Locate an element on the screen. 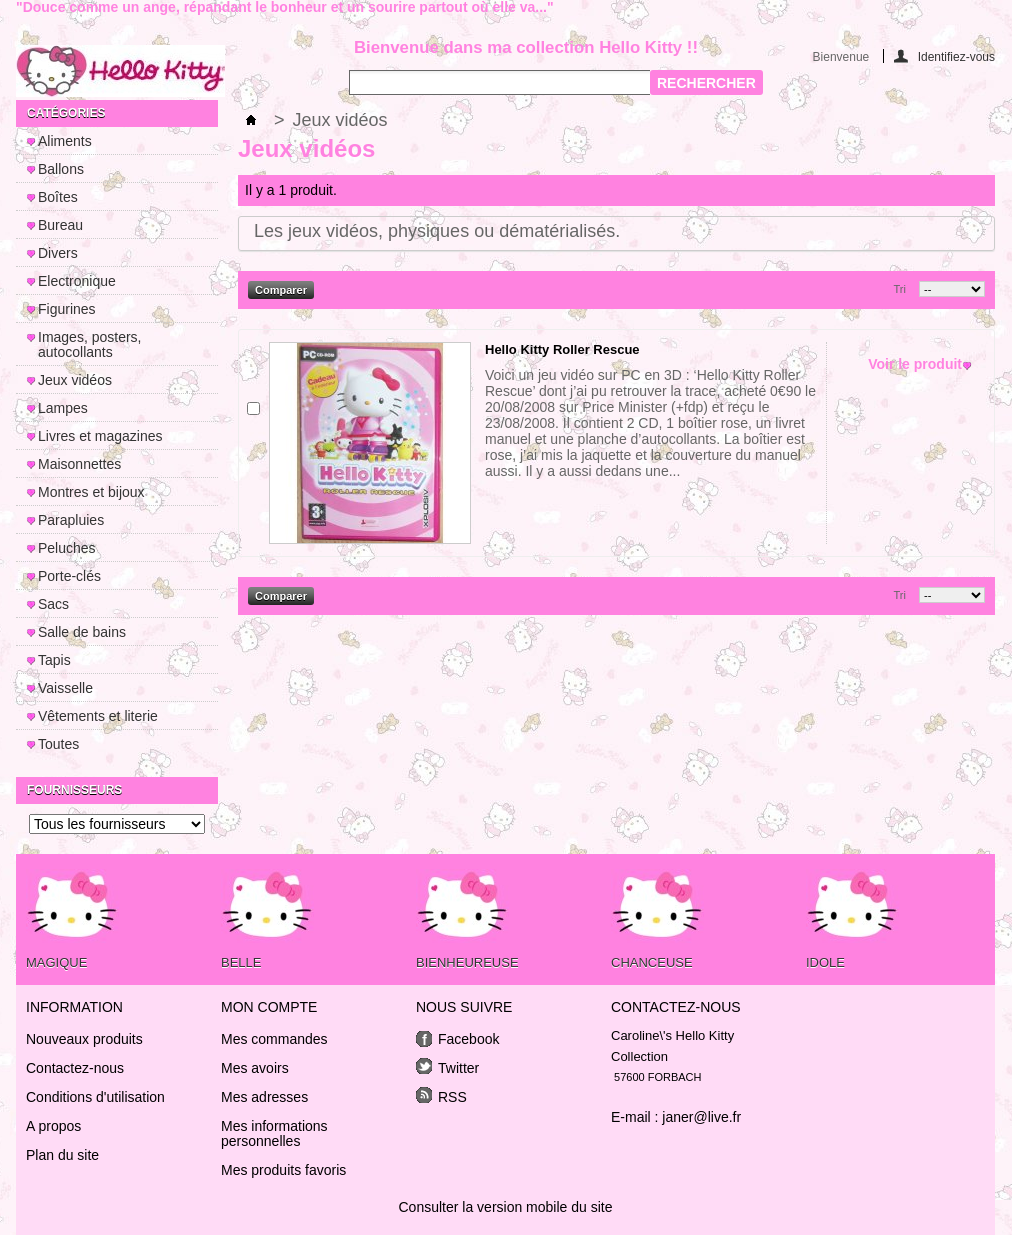  Vêtements et literie is located at coordinates (98, 716).